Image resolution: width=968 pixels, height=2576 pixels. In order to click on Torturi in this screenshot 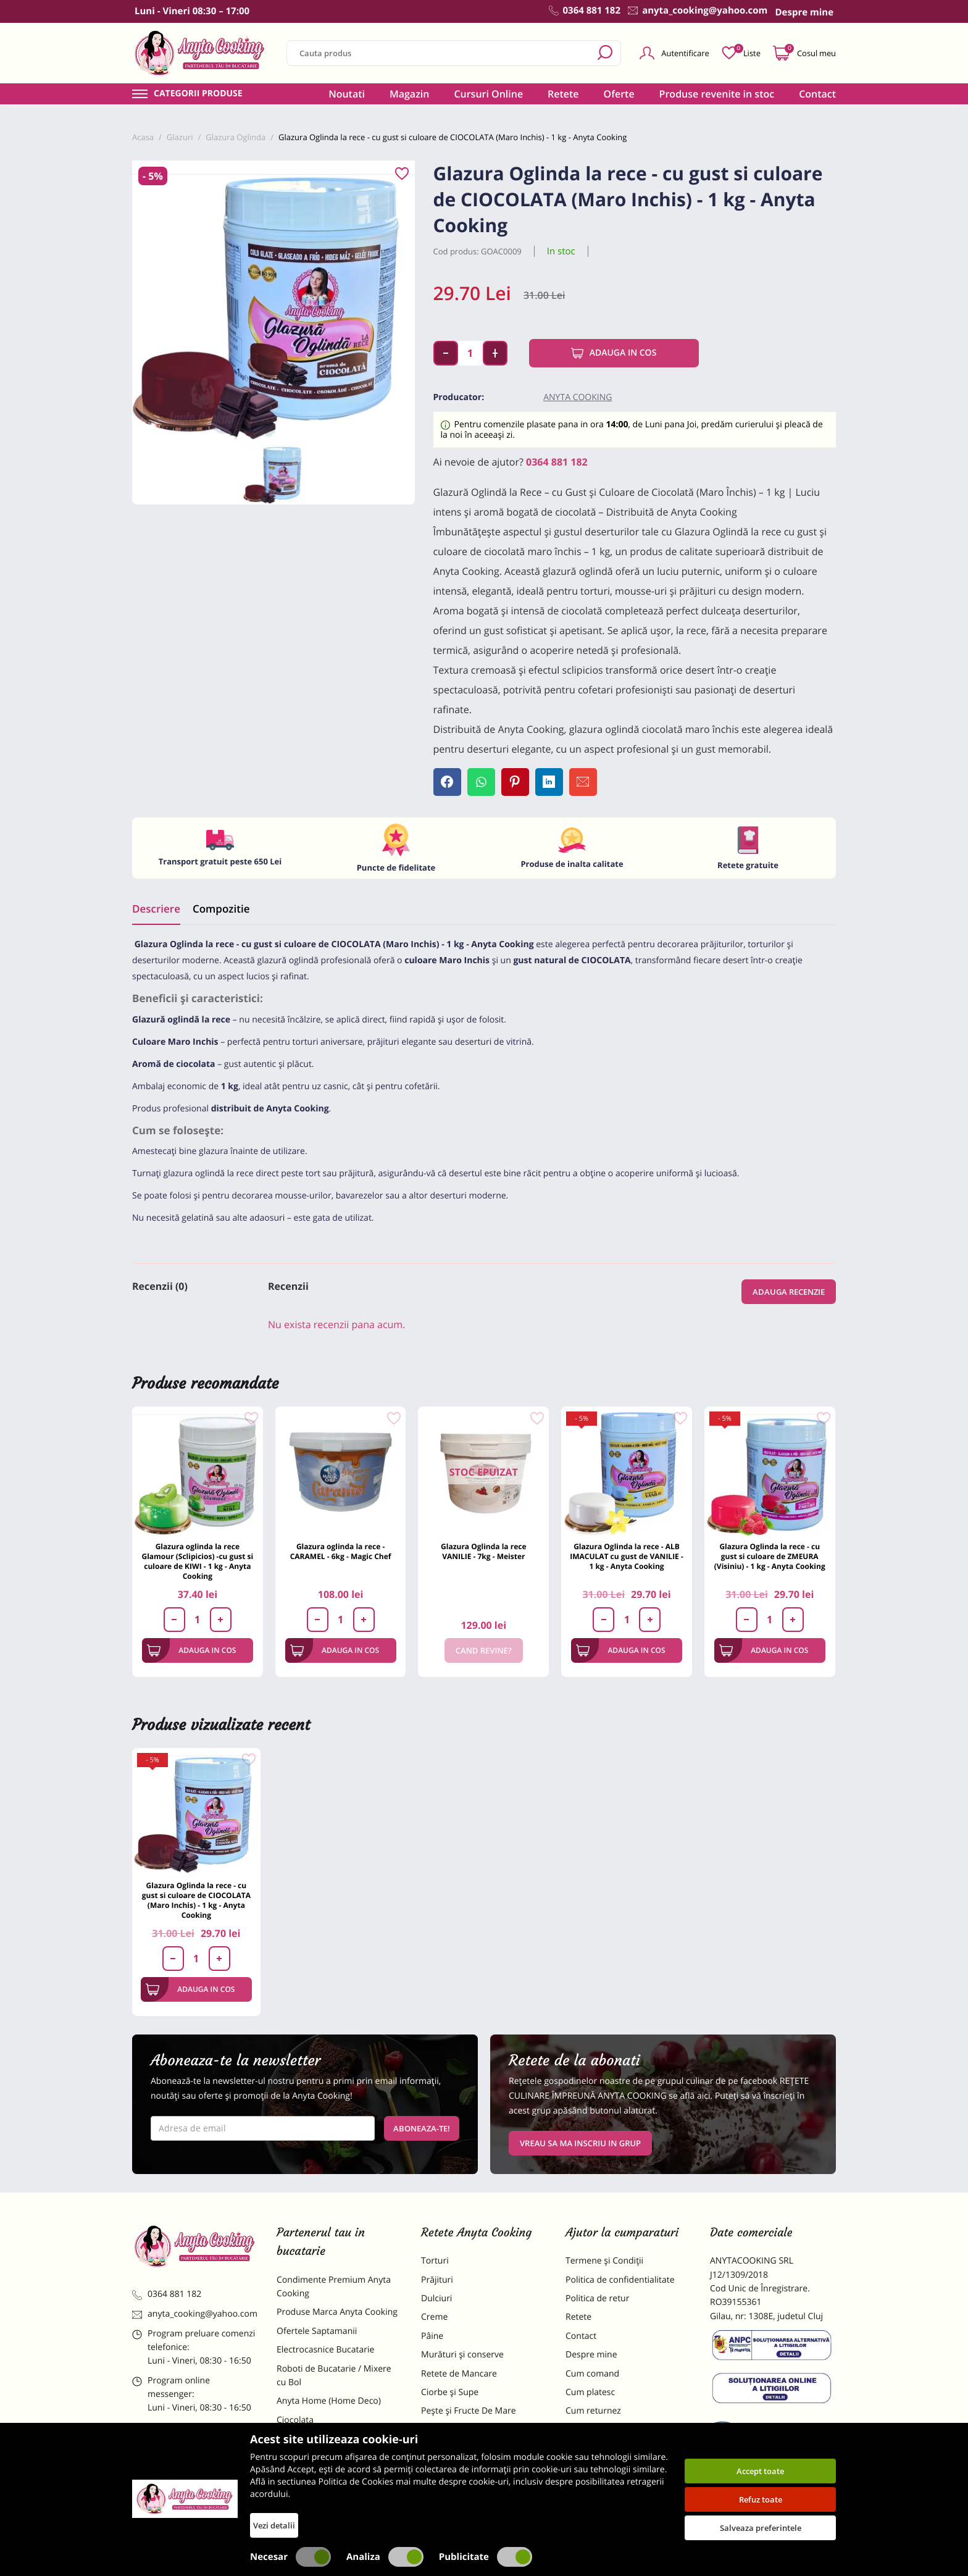, I will do `click(435, 2261)`.